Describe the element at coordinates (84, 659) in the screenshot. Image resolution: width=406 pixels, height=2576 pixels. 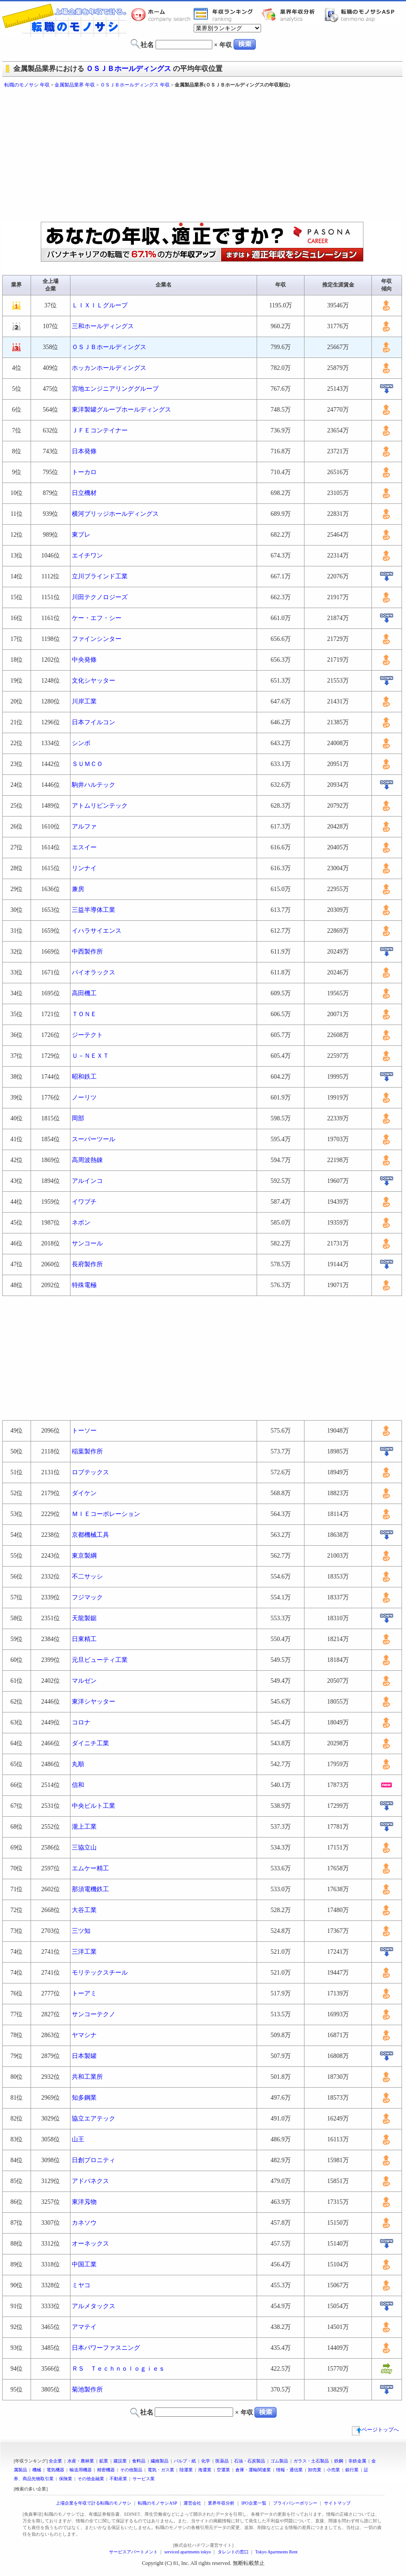
I see `中央発條` at that location.